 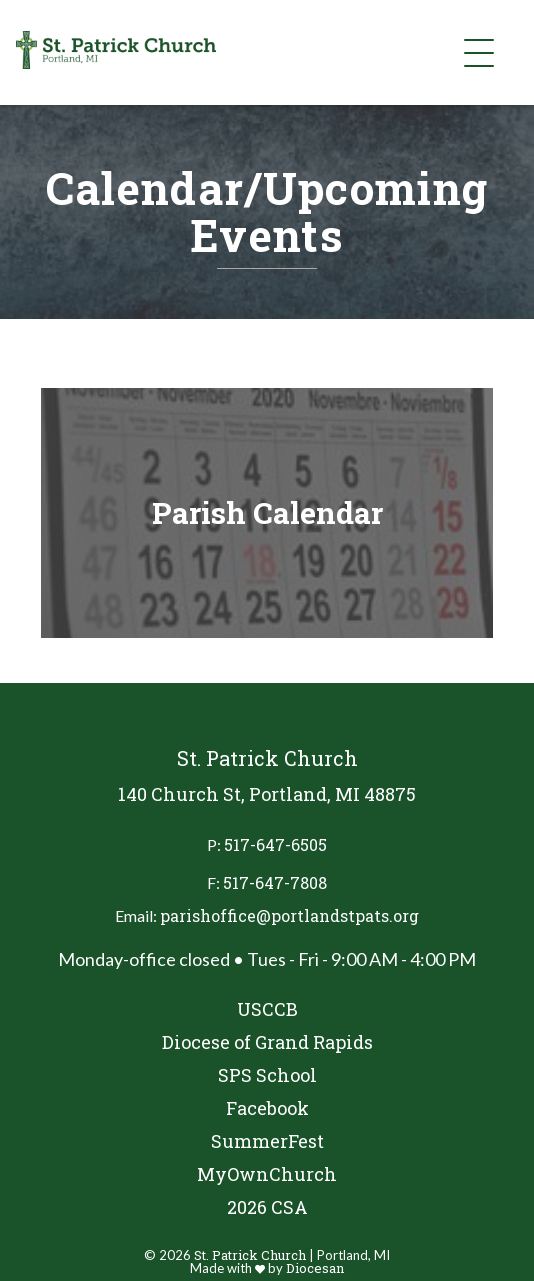 What do you see at coordinates (267, 1174) in the screenshot?
I see `MyOwnChurch` at bounding box center [267, 1174].